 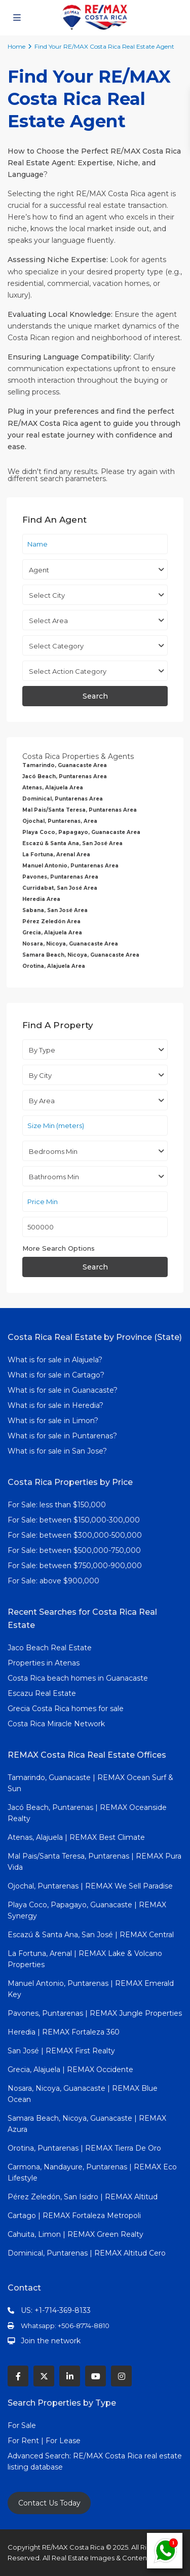 I want to click on What is for sale in San Jose?, so click(x=57, y=1451).